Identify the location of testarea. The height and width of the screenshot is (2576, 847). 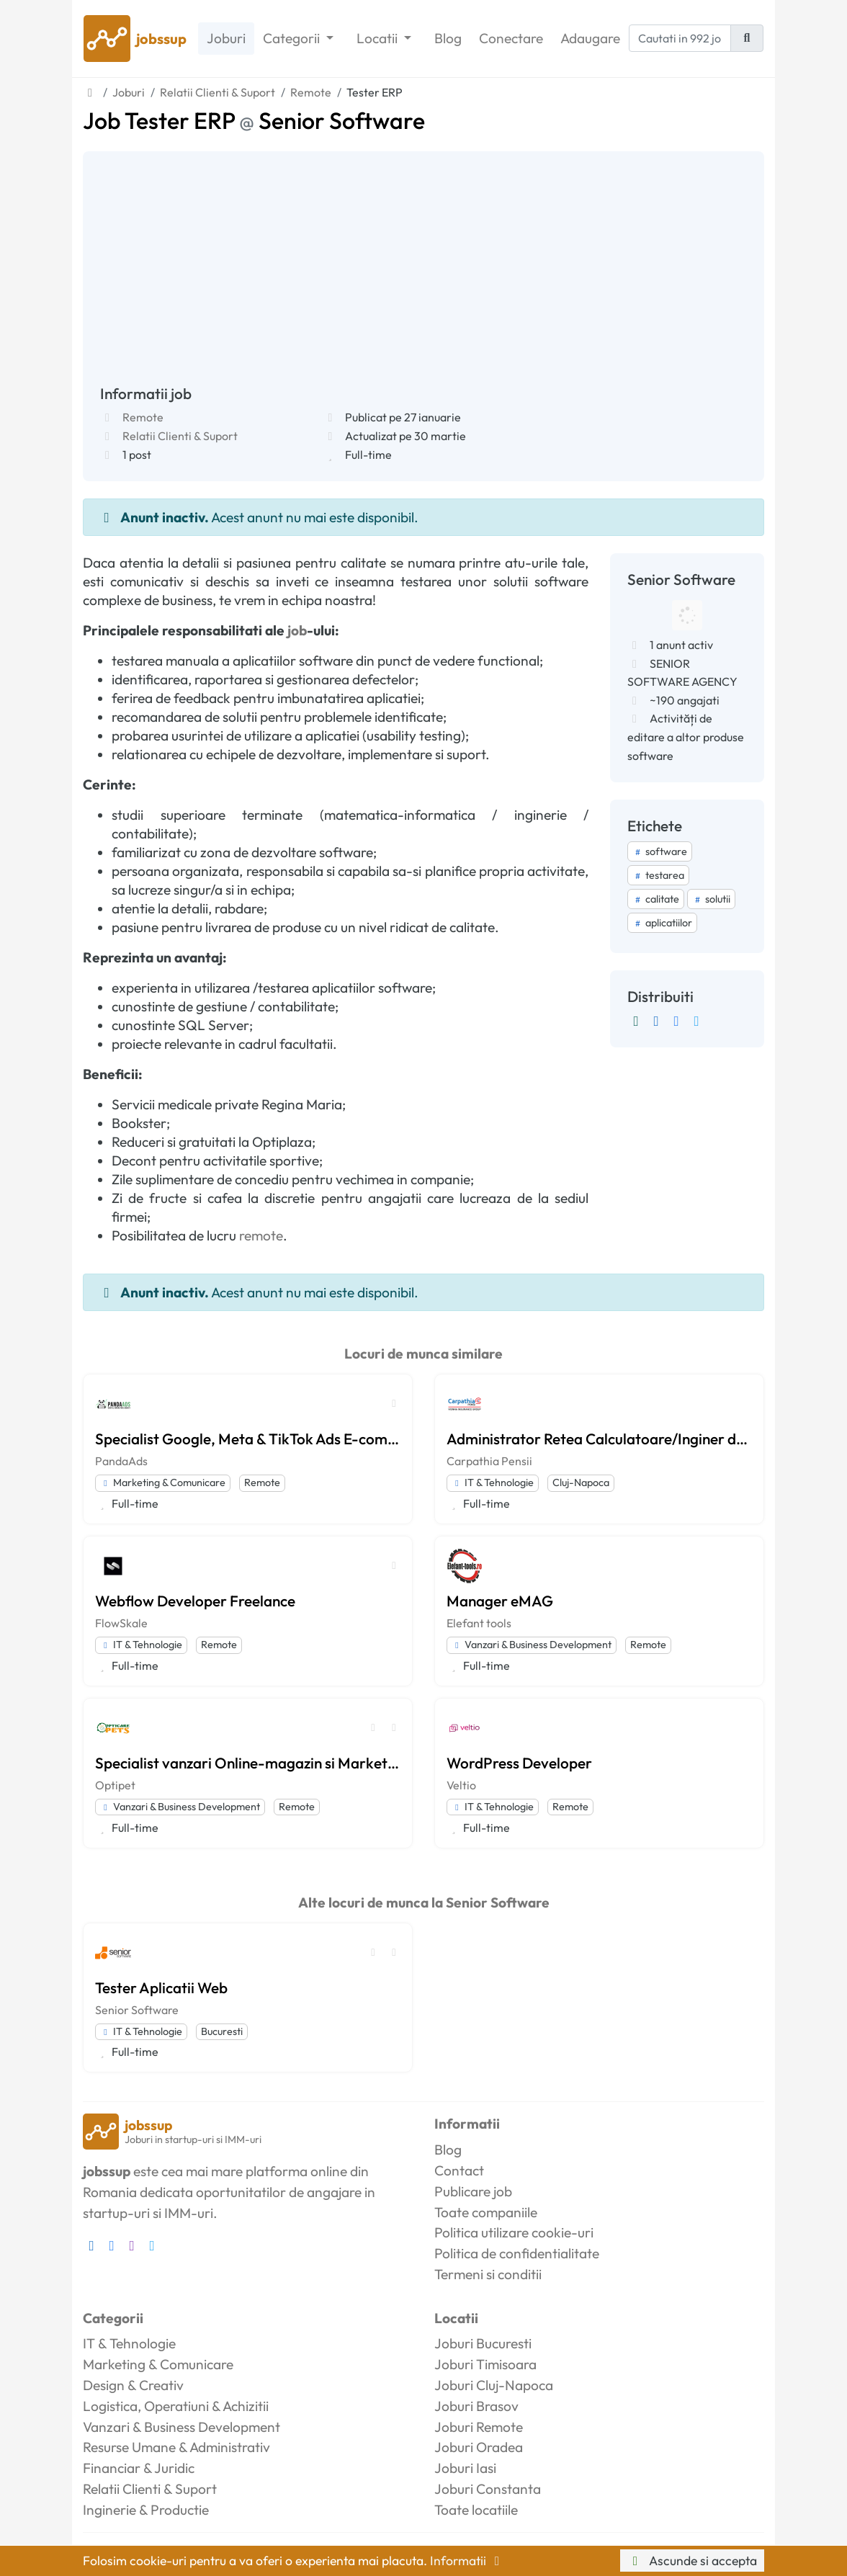
(658, 875).